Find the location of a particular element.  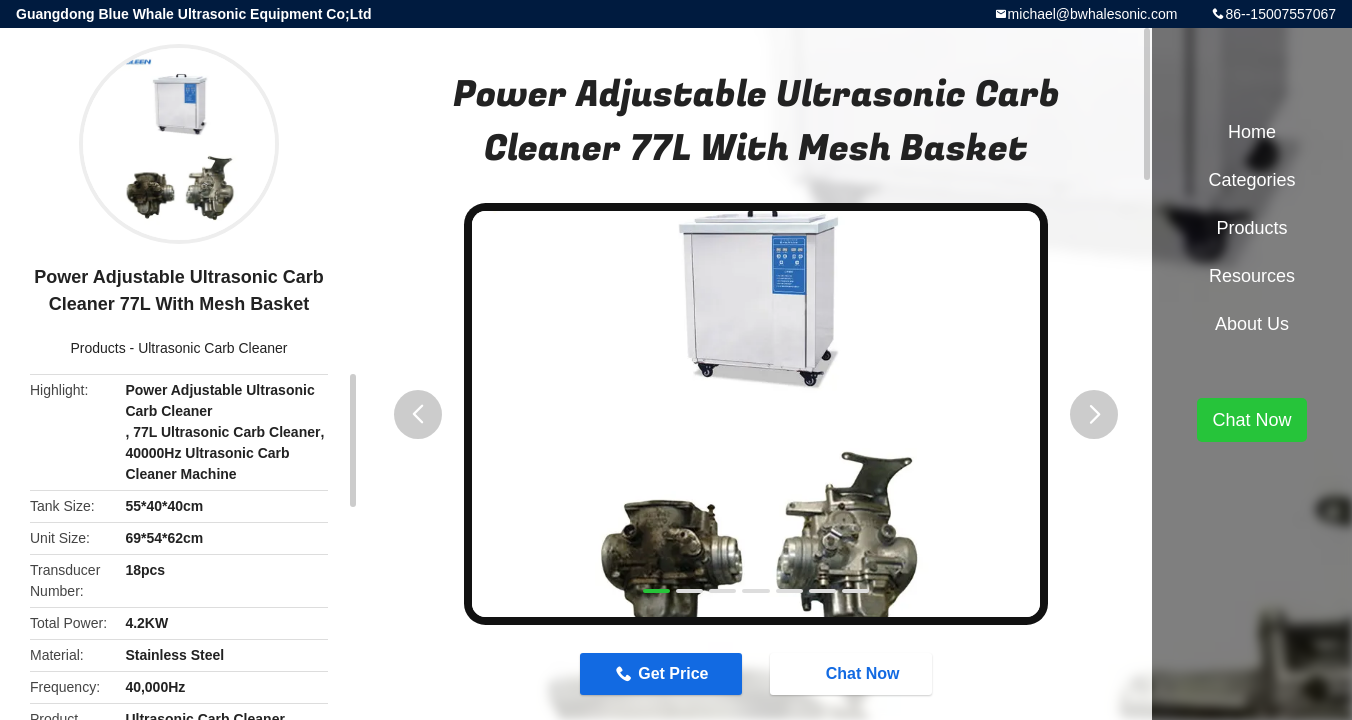

About Us is located at coordinates (1252, 324).